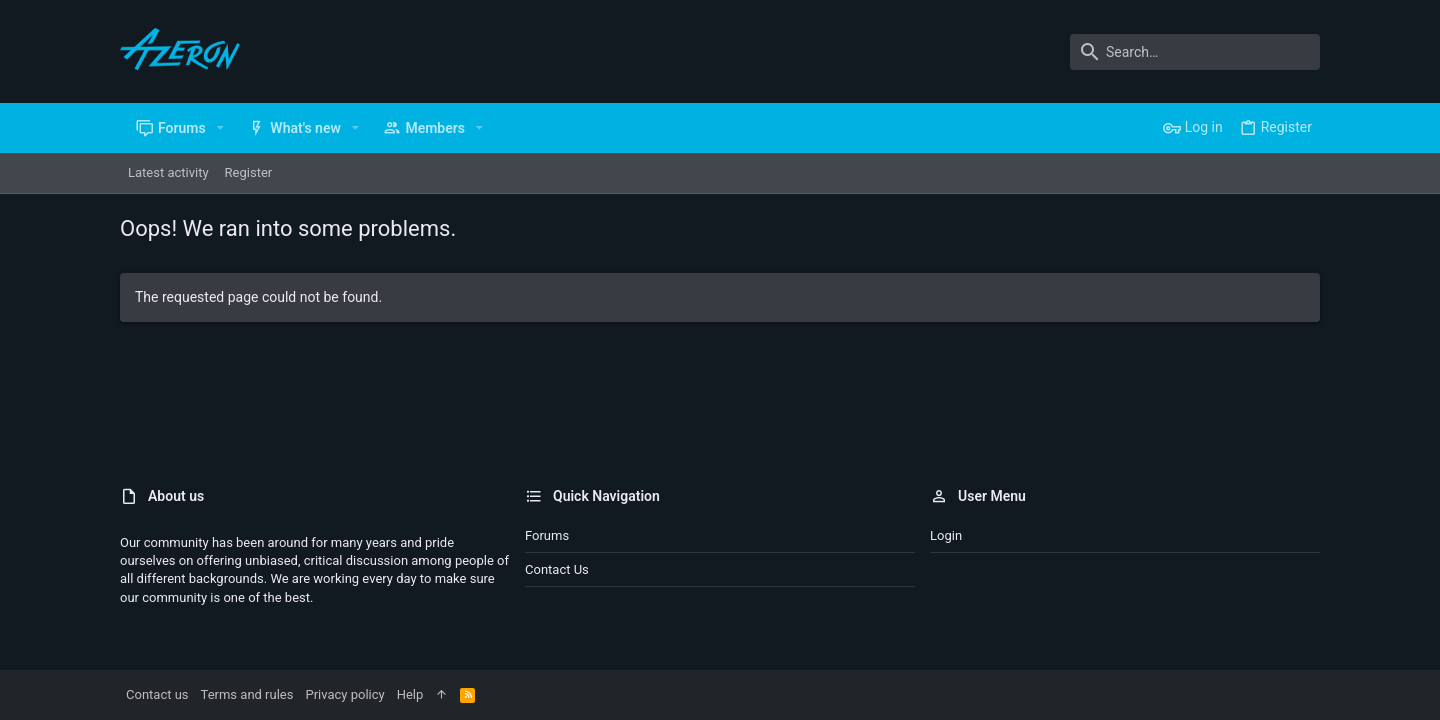 The height and width of the screenshot is (720, 1440). I want to click on [Search], so click(1195, 52).